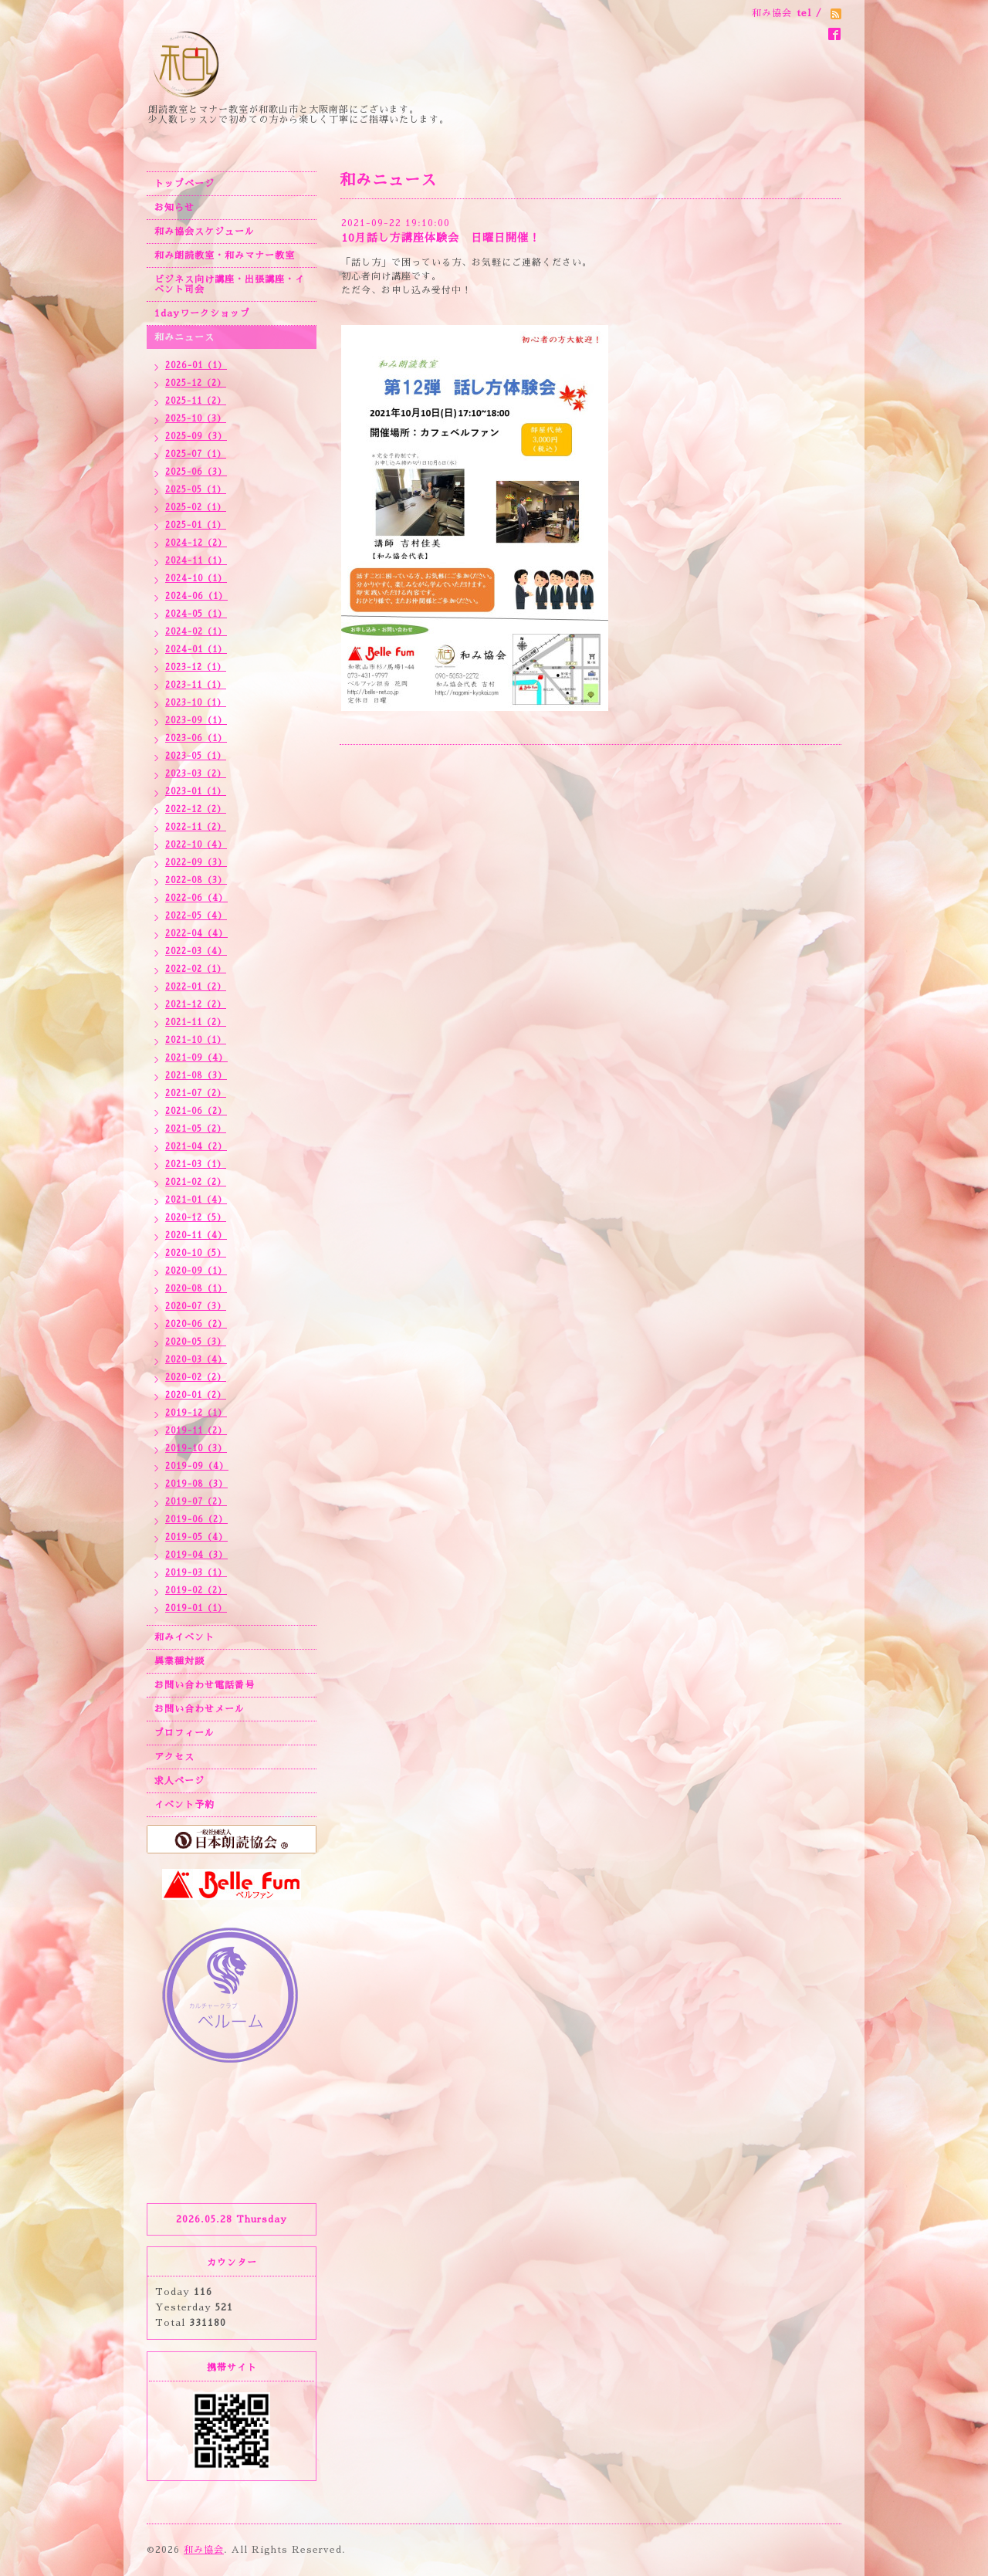 This screenshot has width=988, height=2576. What do you see at coordinates (440, 237) in the screenshot?
I see `10月話し方講座体験会 日曜日開催！` at bounding box center [440, 237].